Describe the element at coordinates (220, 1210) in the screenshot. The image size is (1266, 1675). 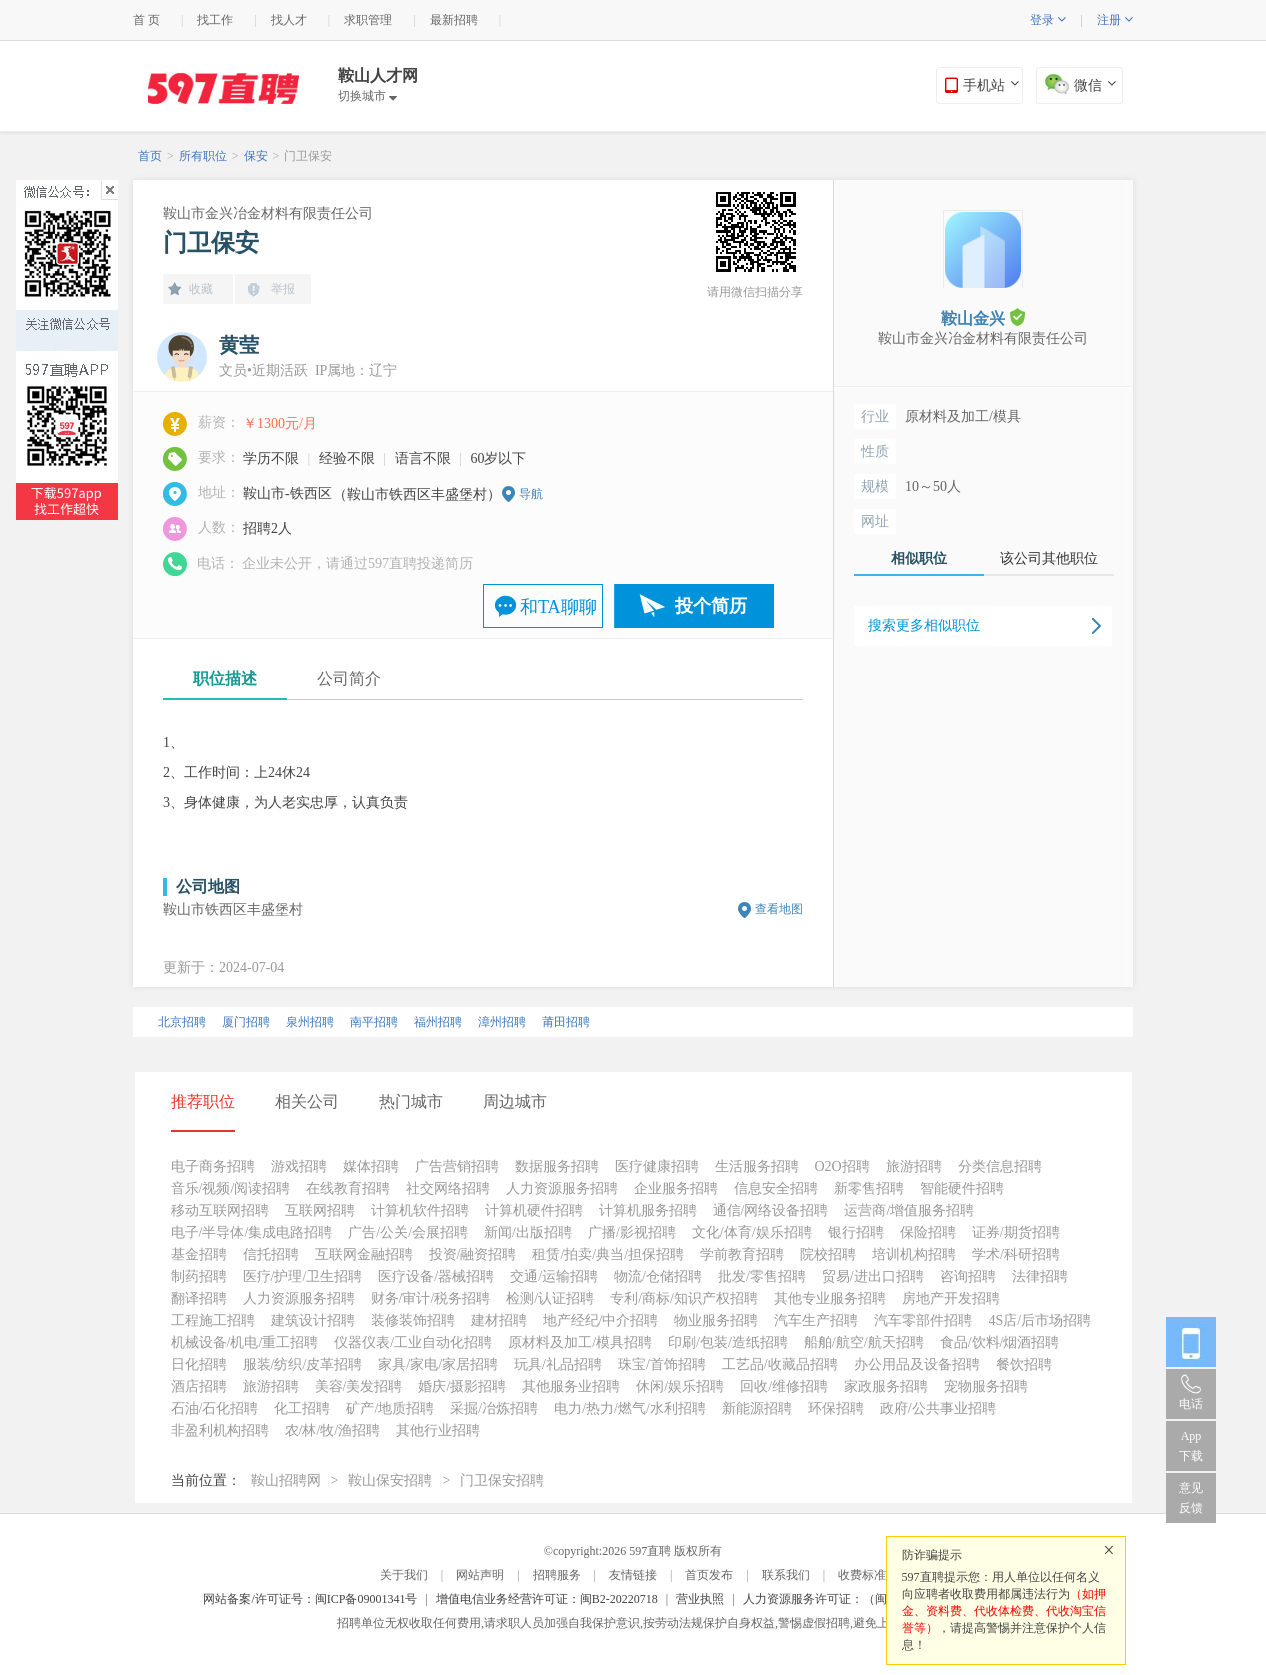
I see `移动互联网招聘` at that location.